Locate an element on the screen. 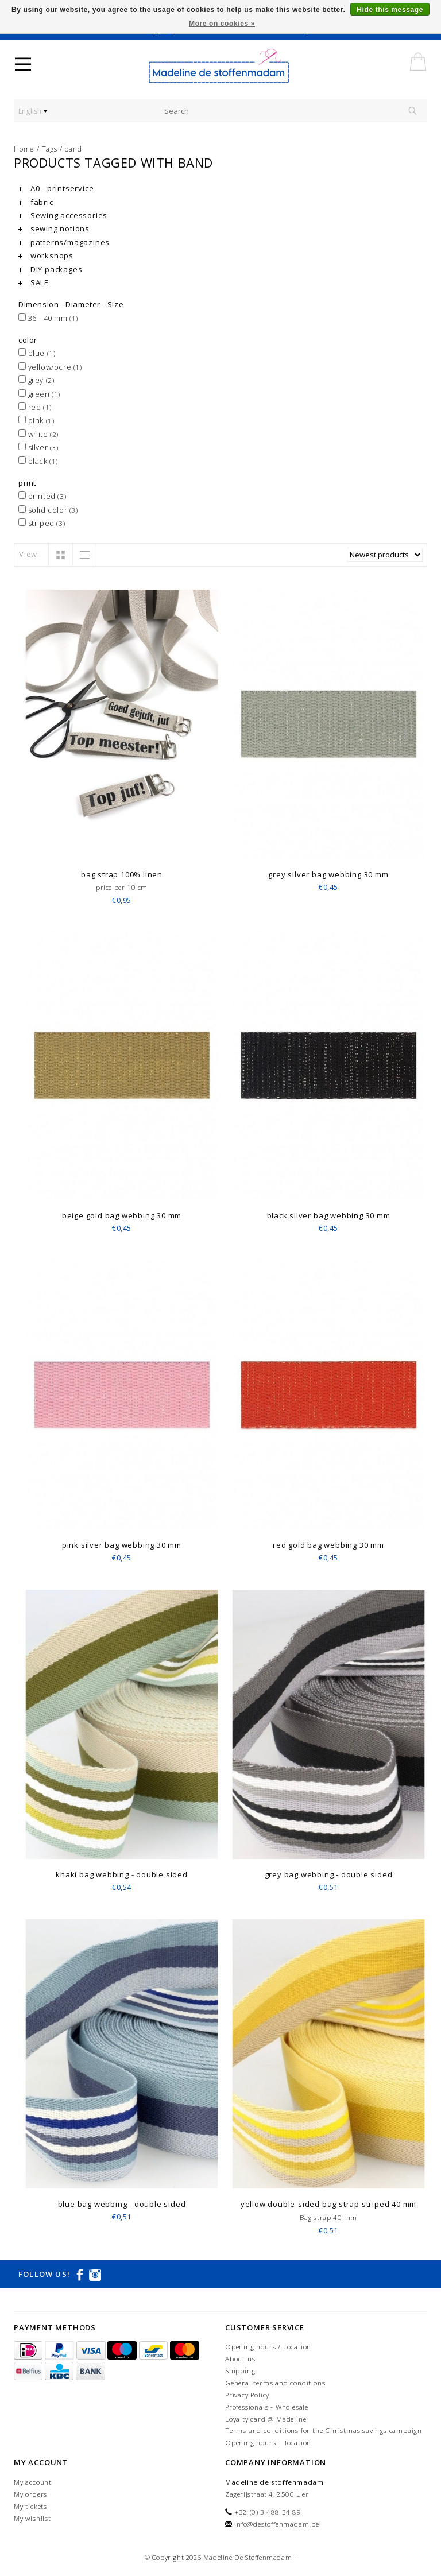 The width and height of the screenshot is (441, 2576). yellow/ocre is located at coordinates (50, 367).